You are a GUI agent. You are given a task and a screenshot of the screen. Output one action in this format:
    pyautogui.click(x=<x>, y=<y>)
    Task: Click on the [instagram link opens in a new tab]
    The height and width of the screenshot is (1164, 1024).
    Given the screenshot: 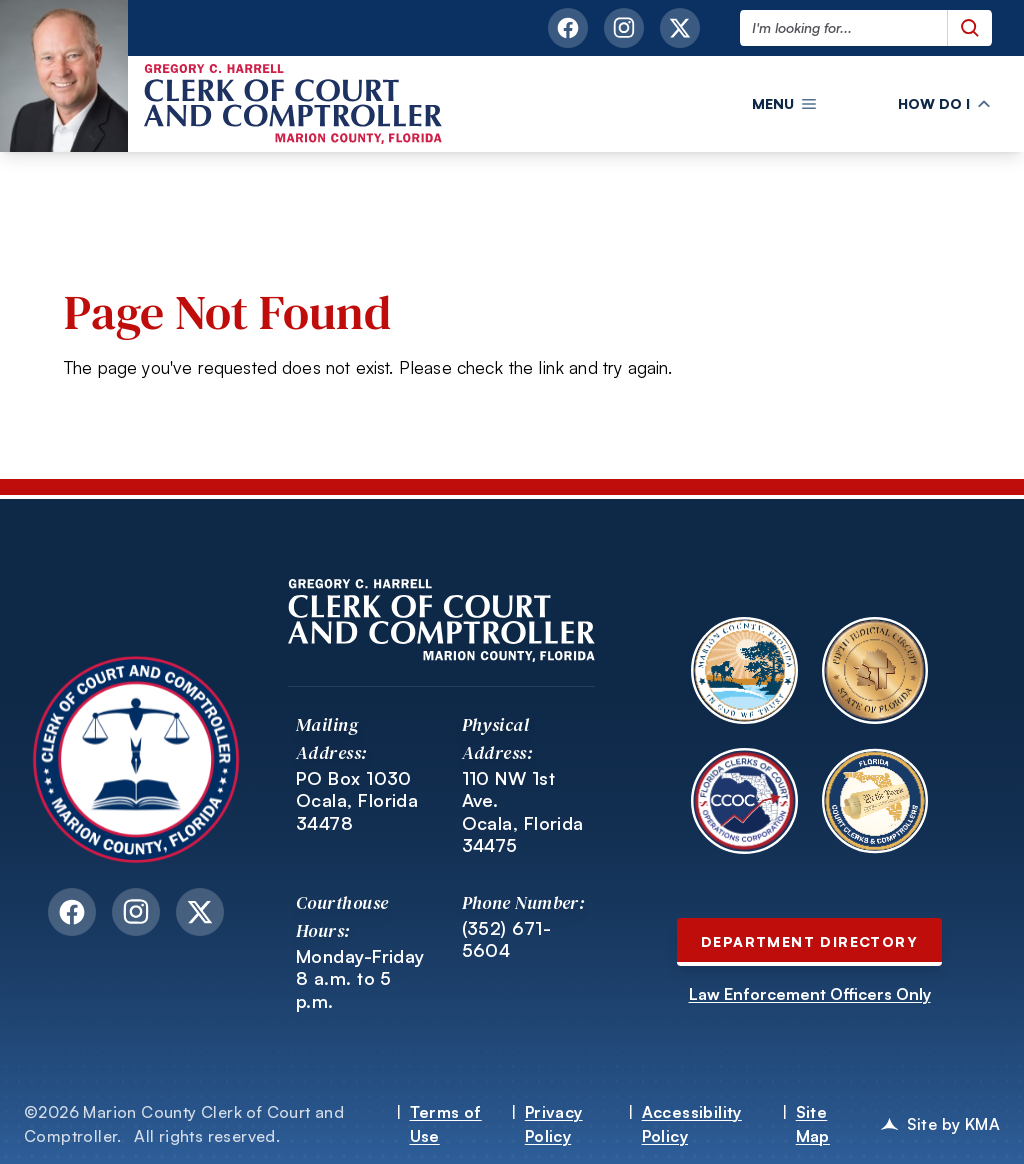 What is the action you would take?
    pyautogui.click(x=624, y=28)
    